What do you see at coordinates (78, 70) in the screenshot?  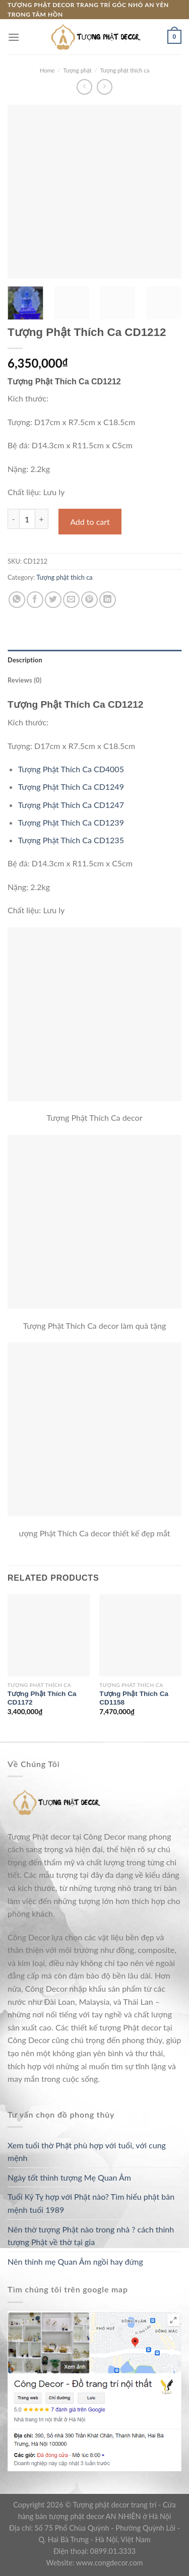 I see `Tượng phật` at bounding box center [78, 70].